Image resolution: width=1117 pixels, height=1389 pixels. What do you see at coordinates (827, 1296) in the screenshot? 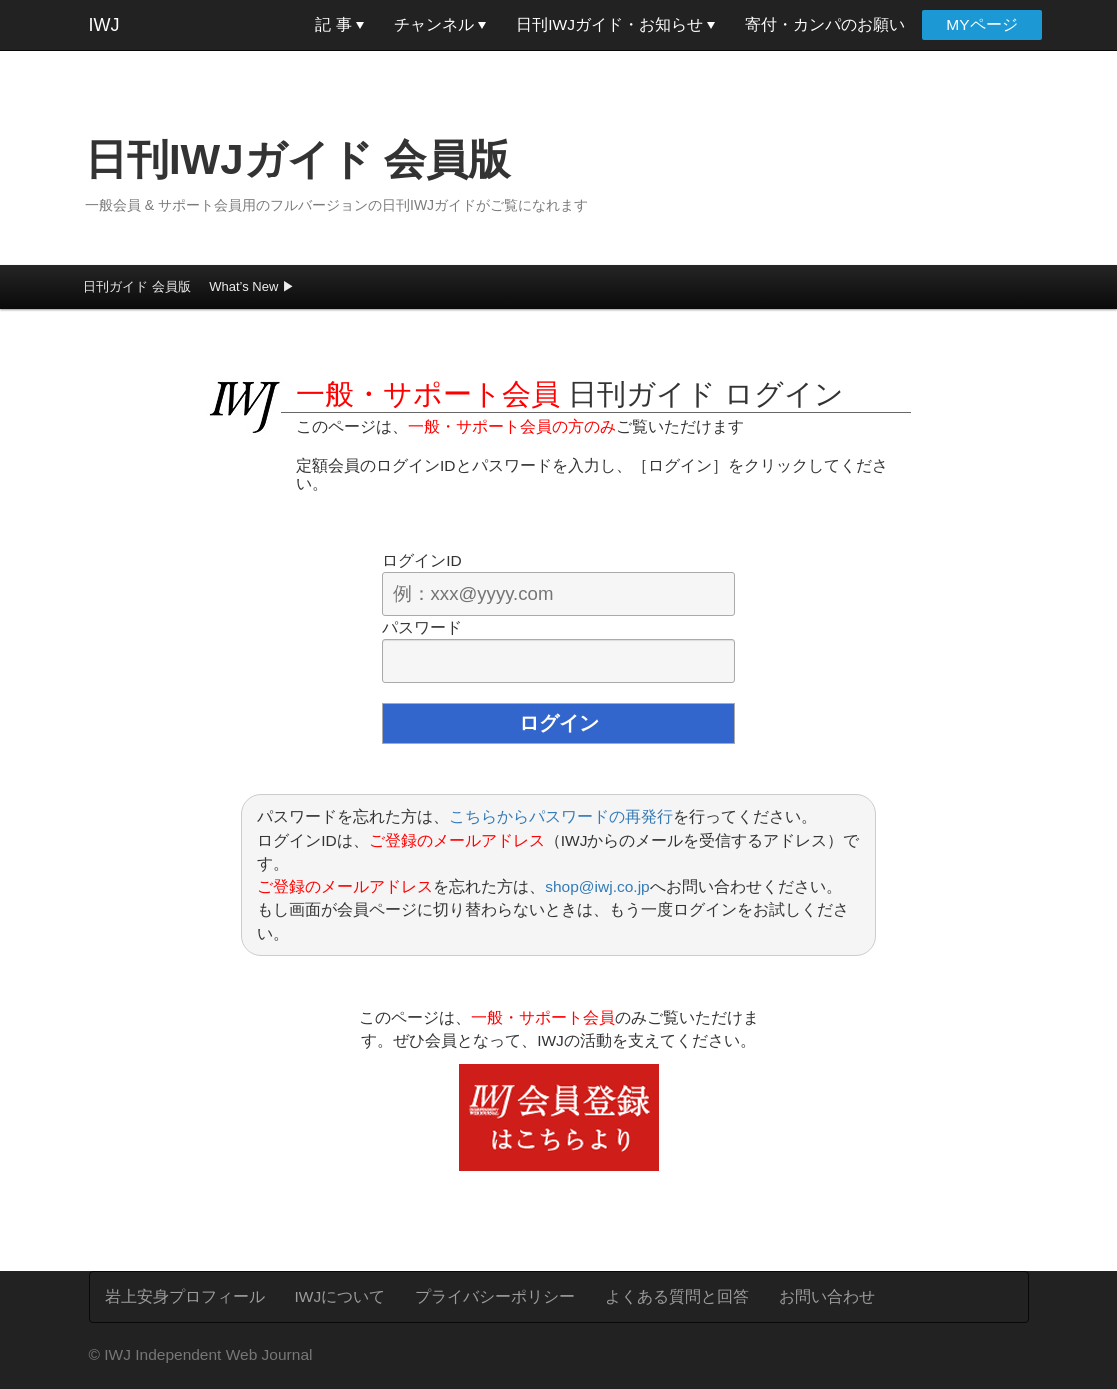
I see `お問い合わせ` at bounding box center [827, 1296].